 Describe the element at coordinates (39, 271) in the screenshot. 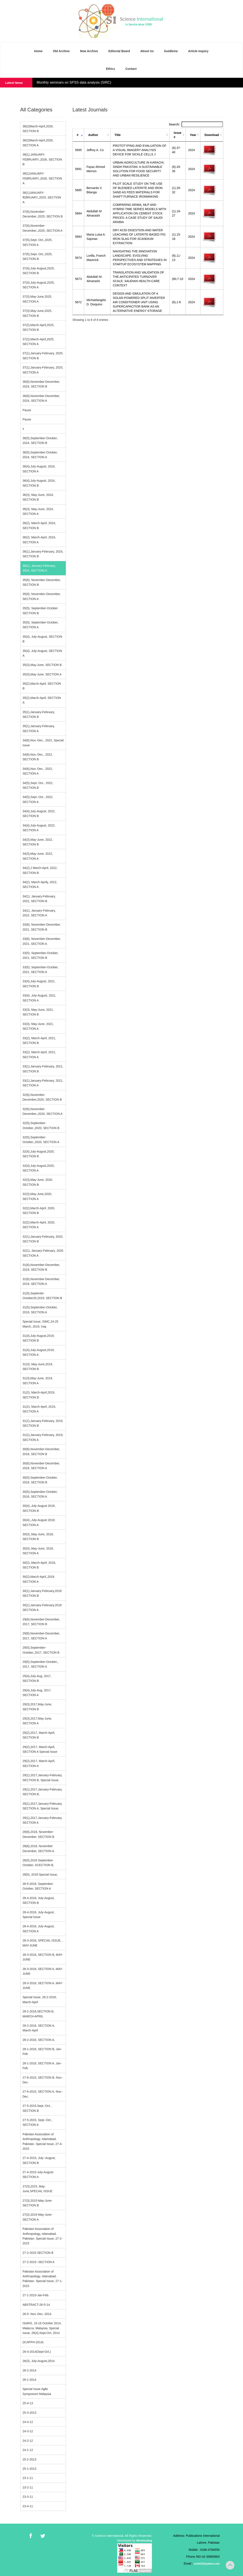

I see `37(4),July-August,2025, SECTION B` at that location.